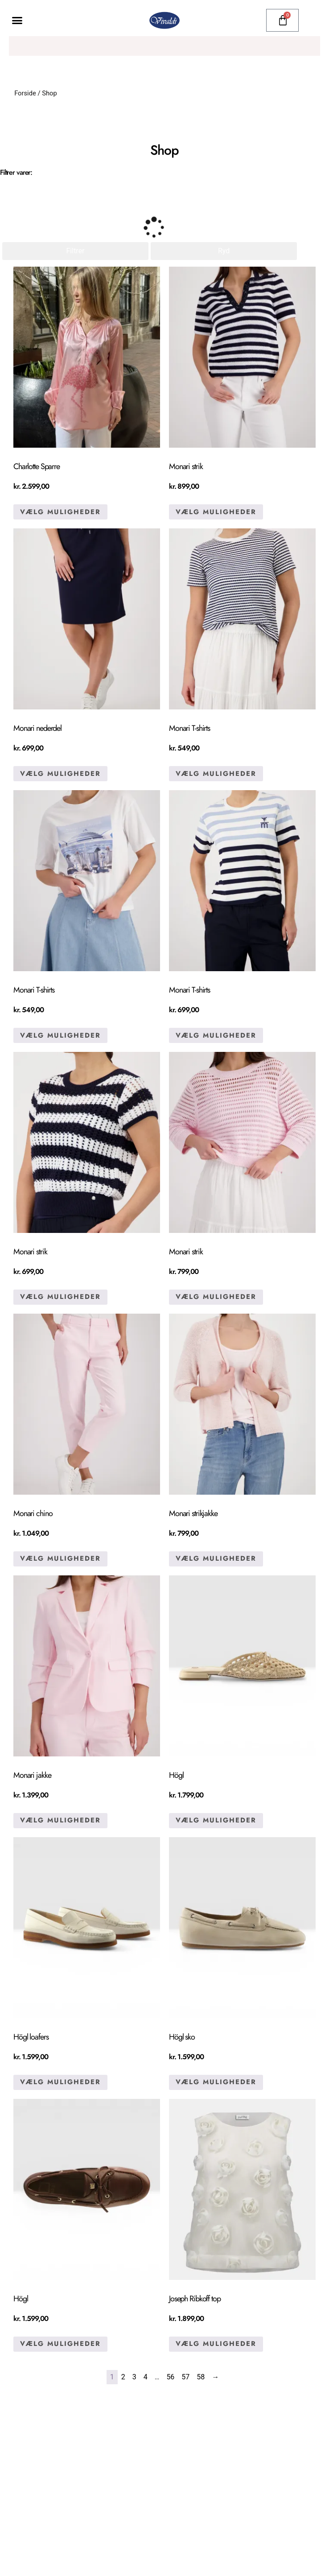 The image size is (329, 2576). Describe the element at coordinates (146, 2376) in the screenshot. I see `4 [Side 4]` at that location.